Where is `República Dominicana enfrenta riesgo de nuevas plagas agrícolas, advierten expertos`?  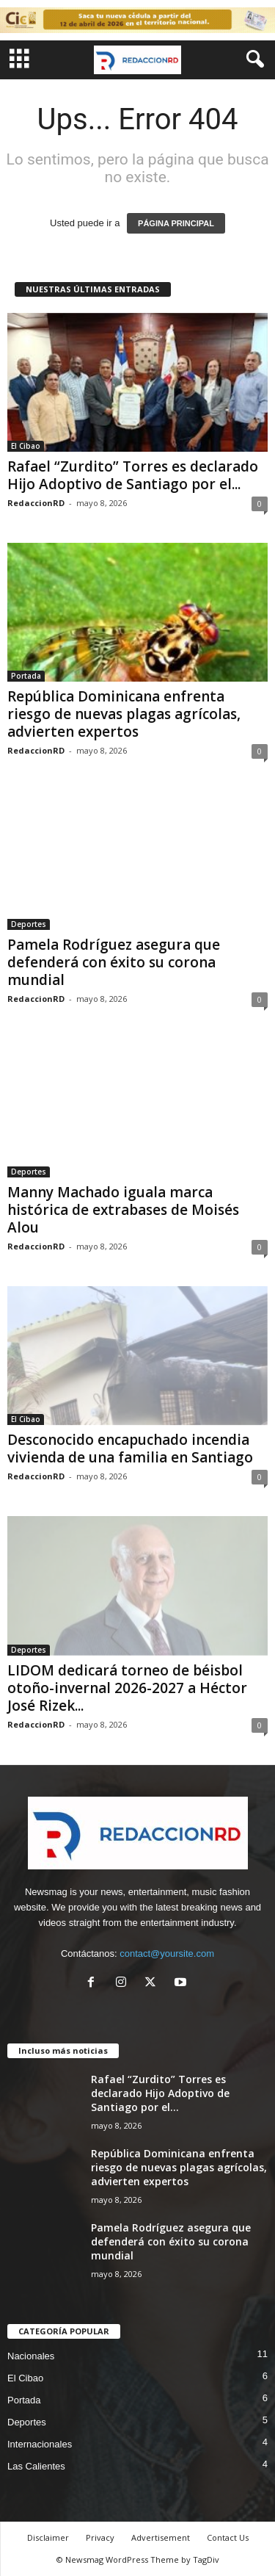 República Dominicana enfrenta riesgo de nuevas plagas agrícolas, advierten expertos is located at coordinates (124, 714).